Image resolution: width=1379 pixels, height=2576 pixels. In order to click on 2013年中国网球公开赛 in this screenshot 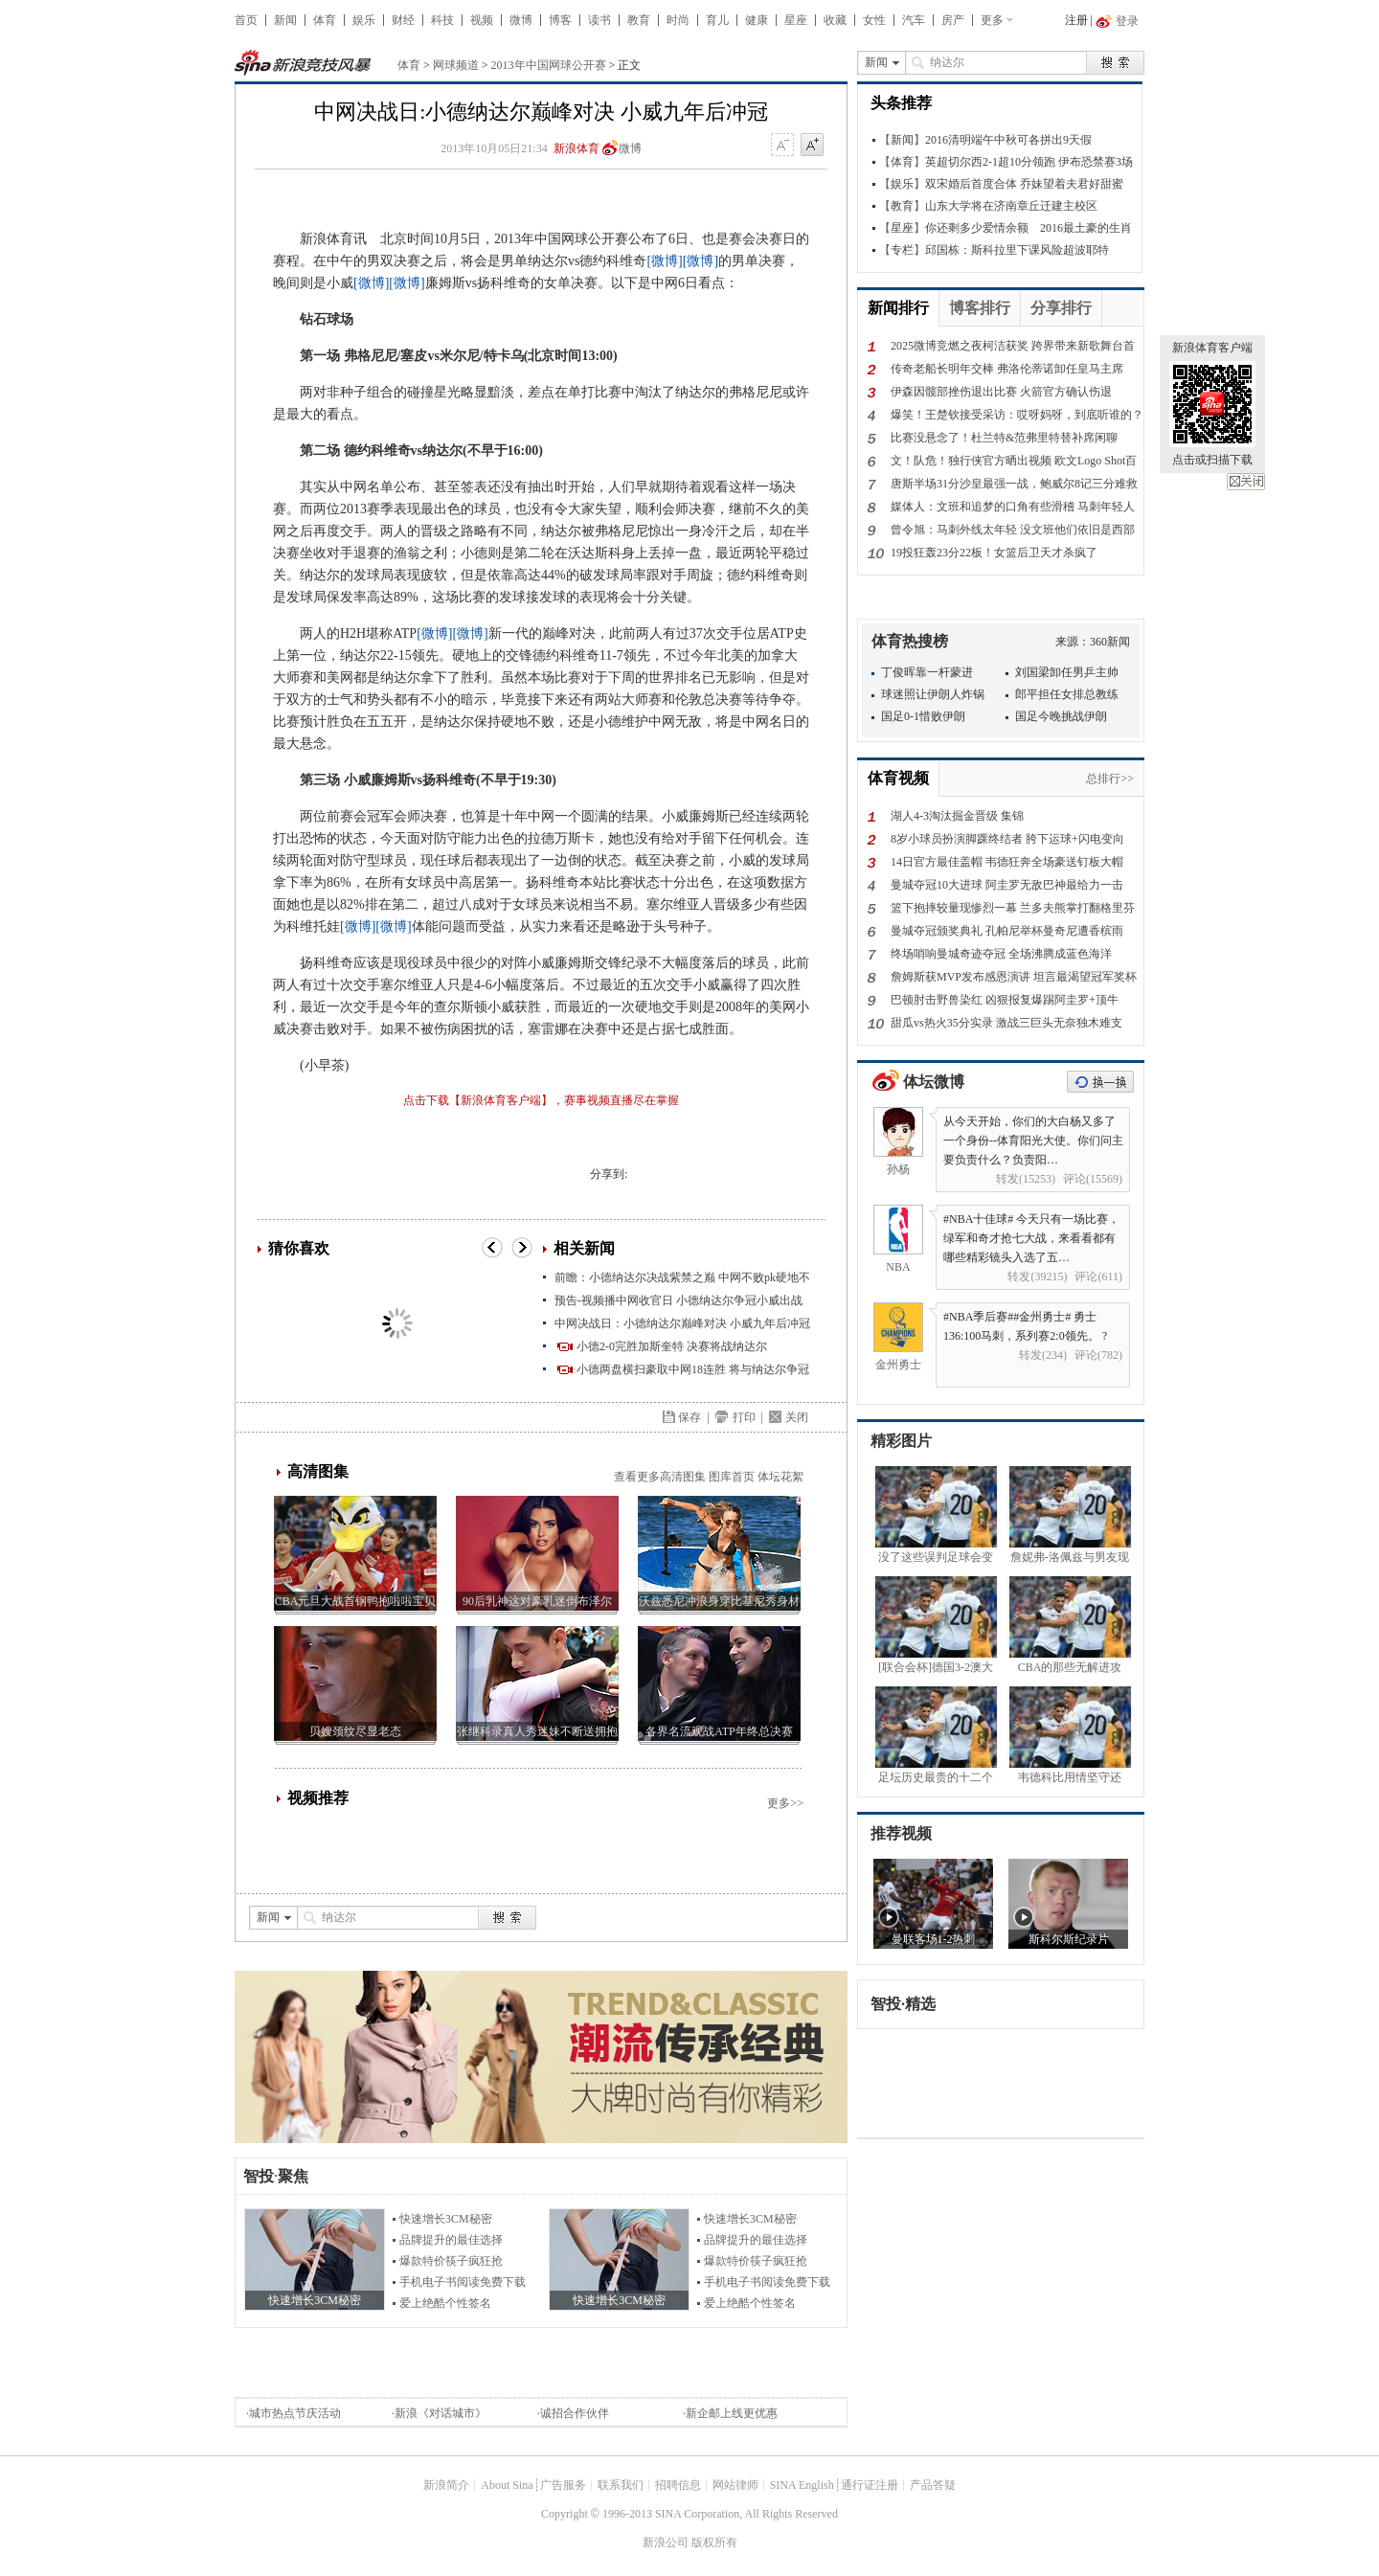, I will do `click(548, 65)`.